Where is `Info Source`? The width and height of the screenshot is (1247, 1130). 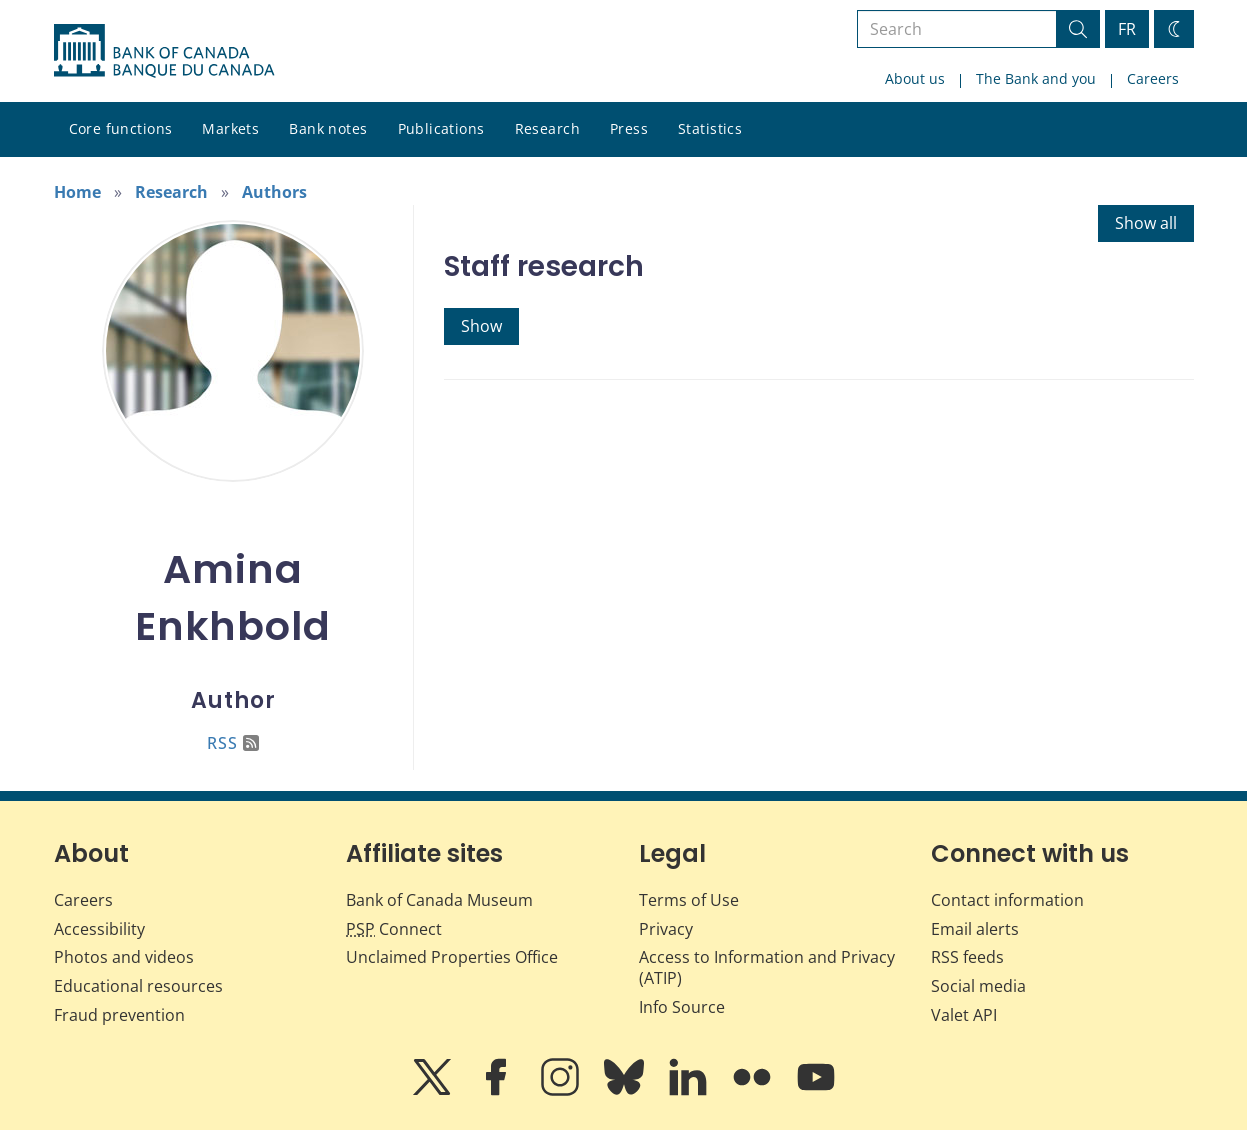
Info Source is located at coordinates (682, 1007).